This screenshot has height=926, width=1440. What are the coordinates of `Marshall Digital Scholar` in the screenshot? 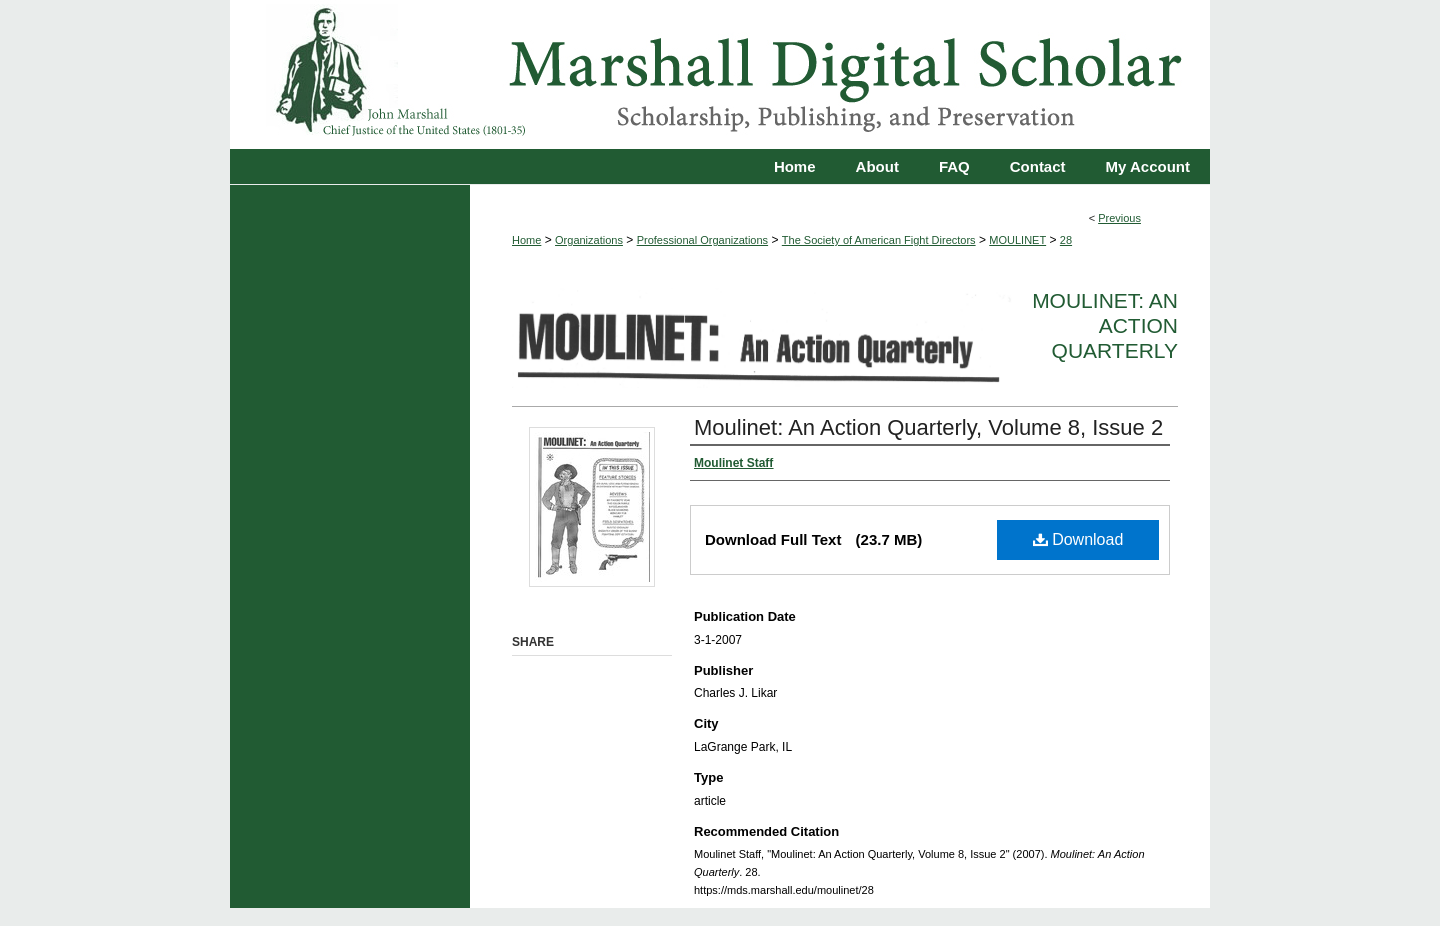 It's located at (720, 74).